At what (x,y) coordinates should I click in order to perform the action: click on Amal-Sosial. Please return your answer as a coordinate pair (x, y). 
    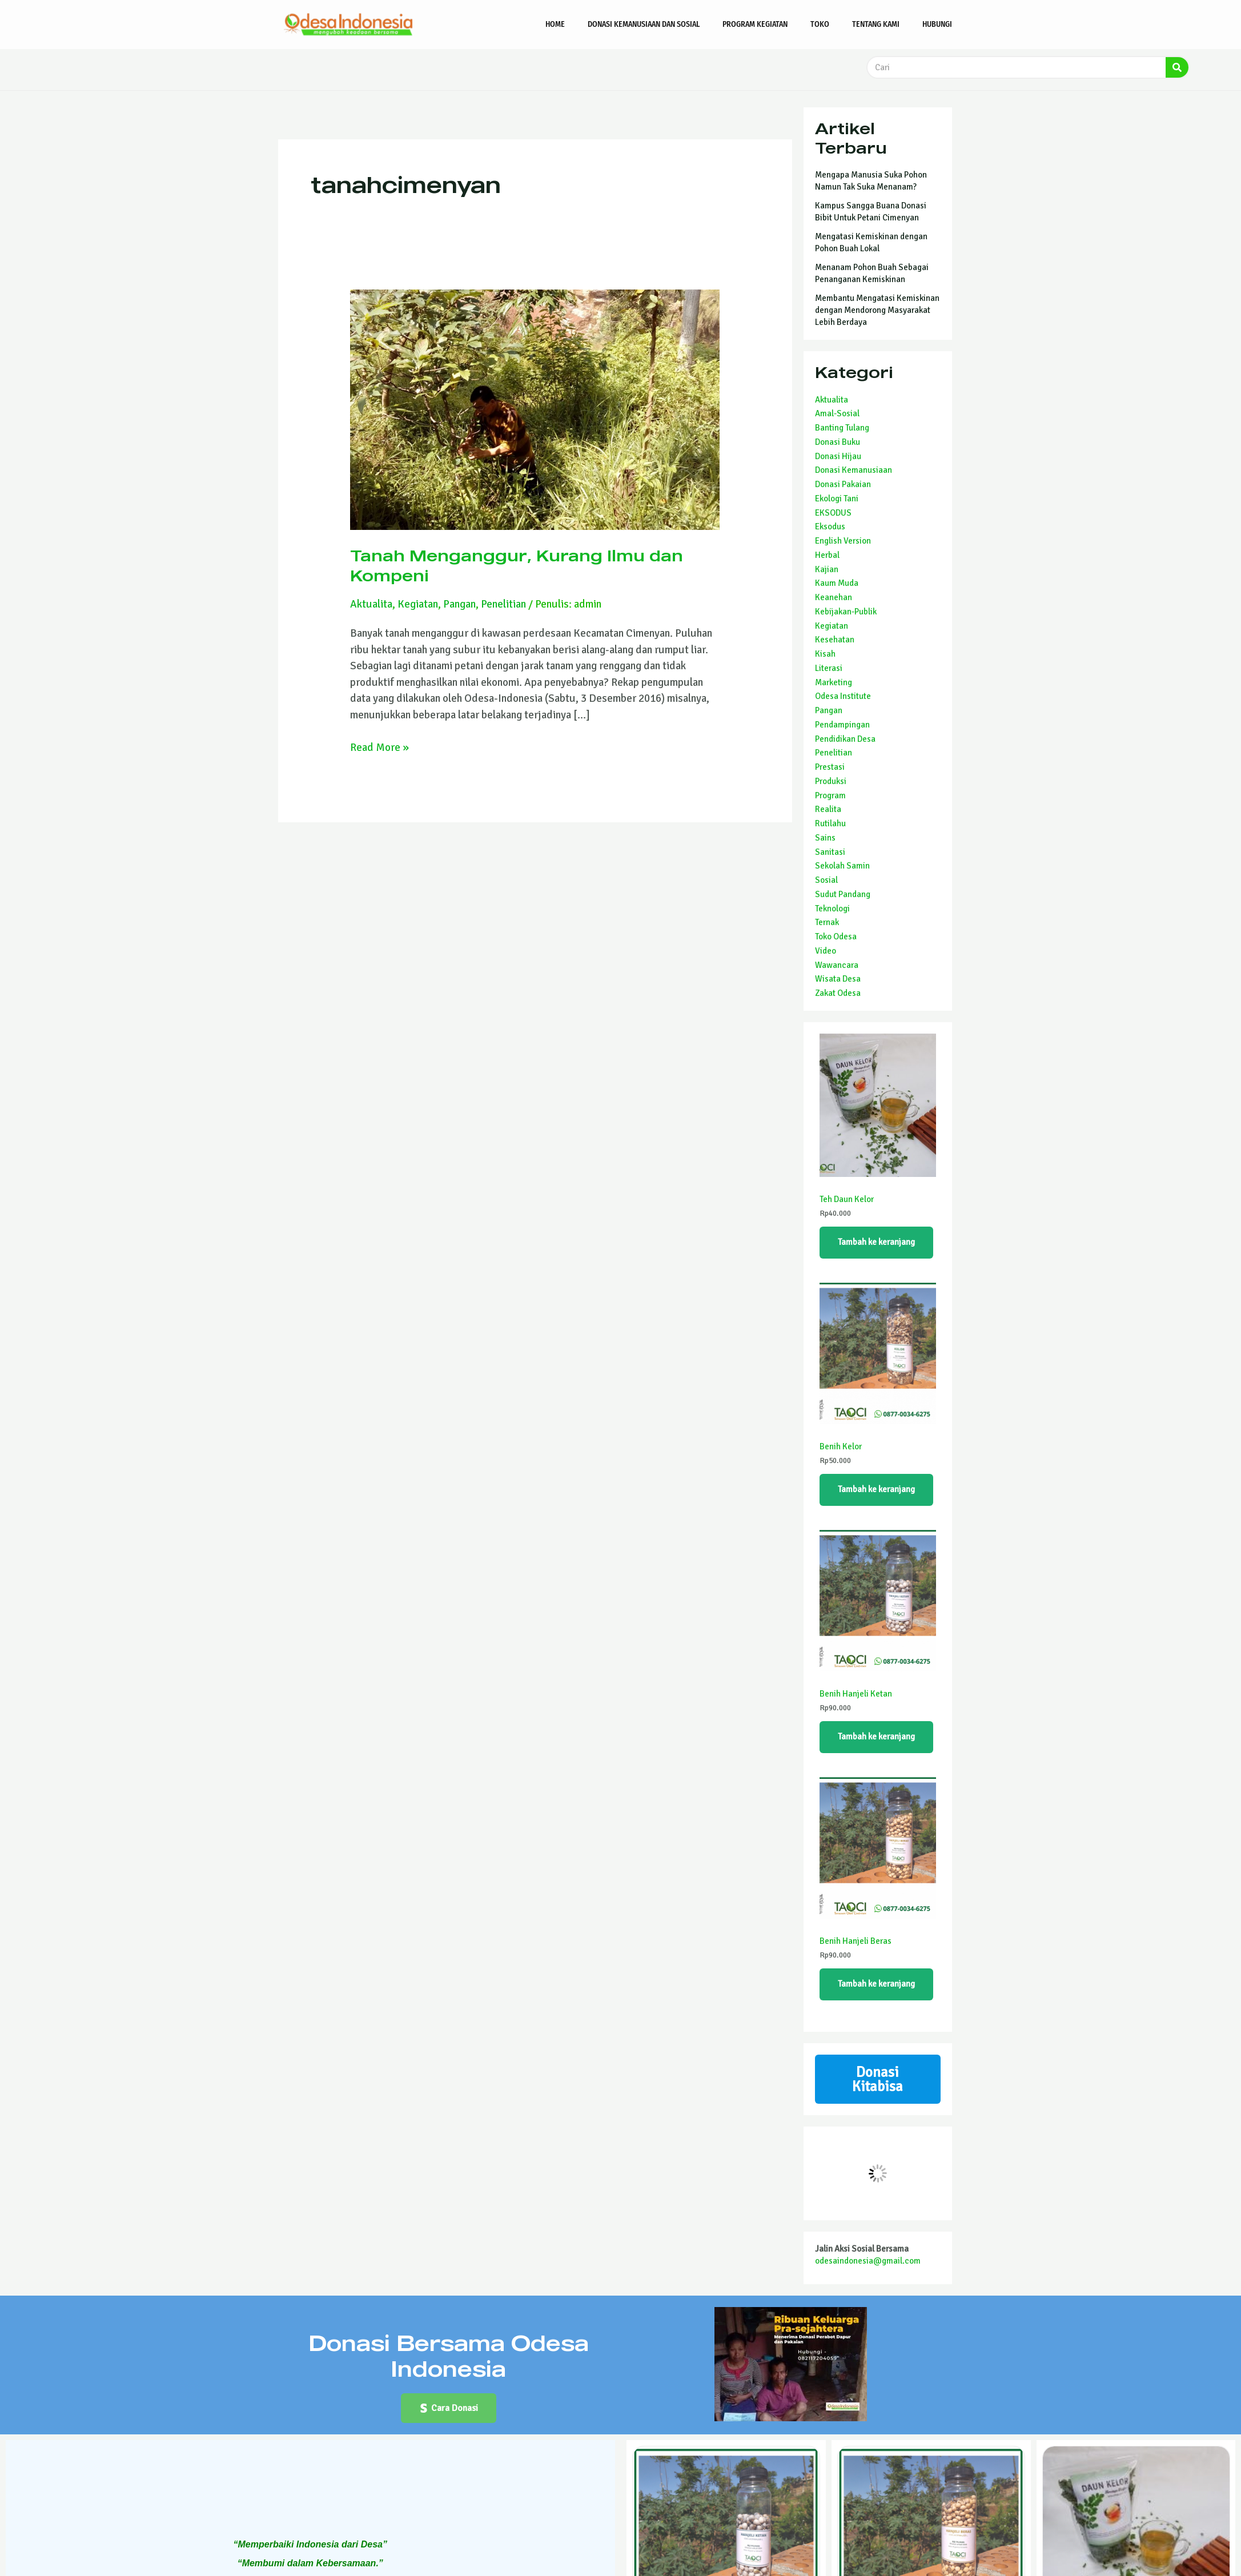
    Looking at the image, I should click on (837, 413).